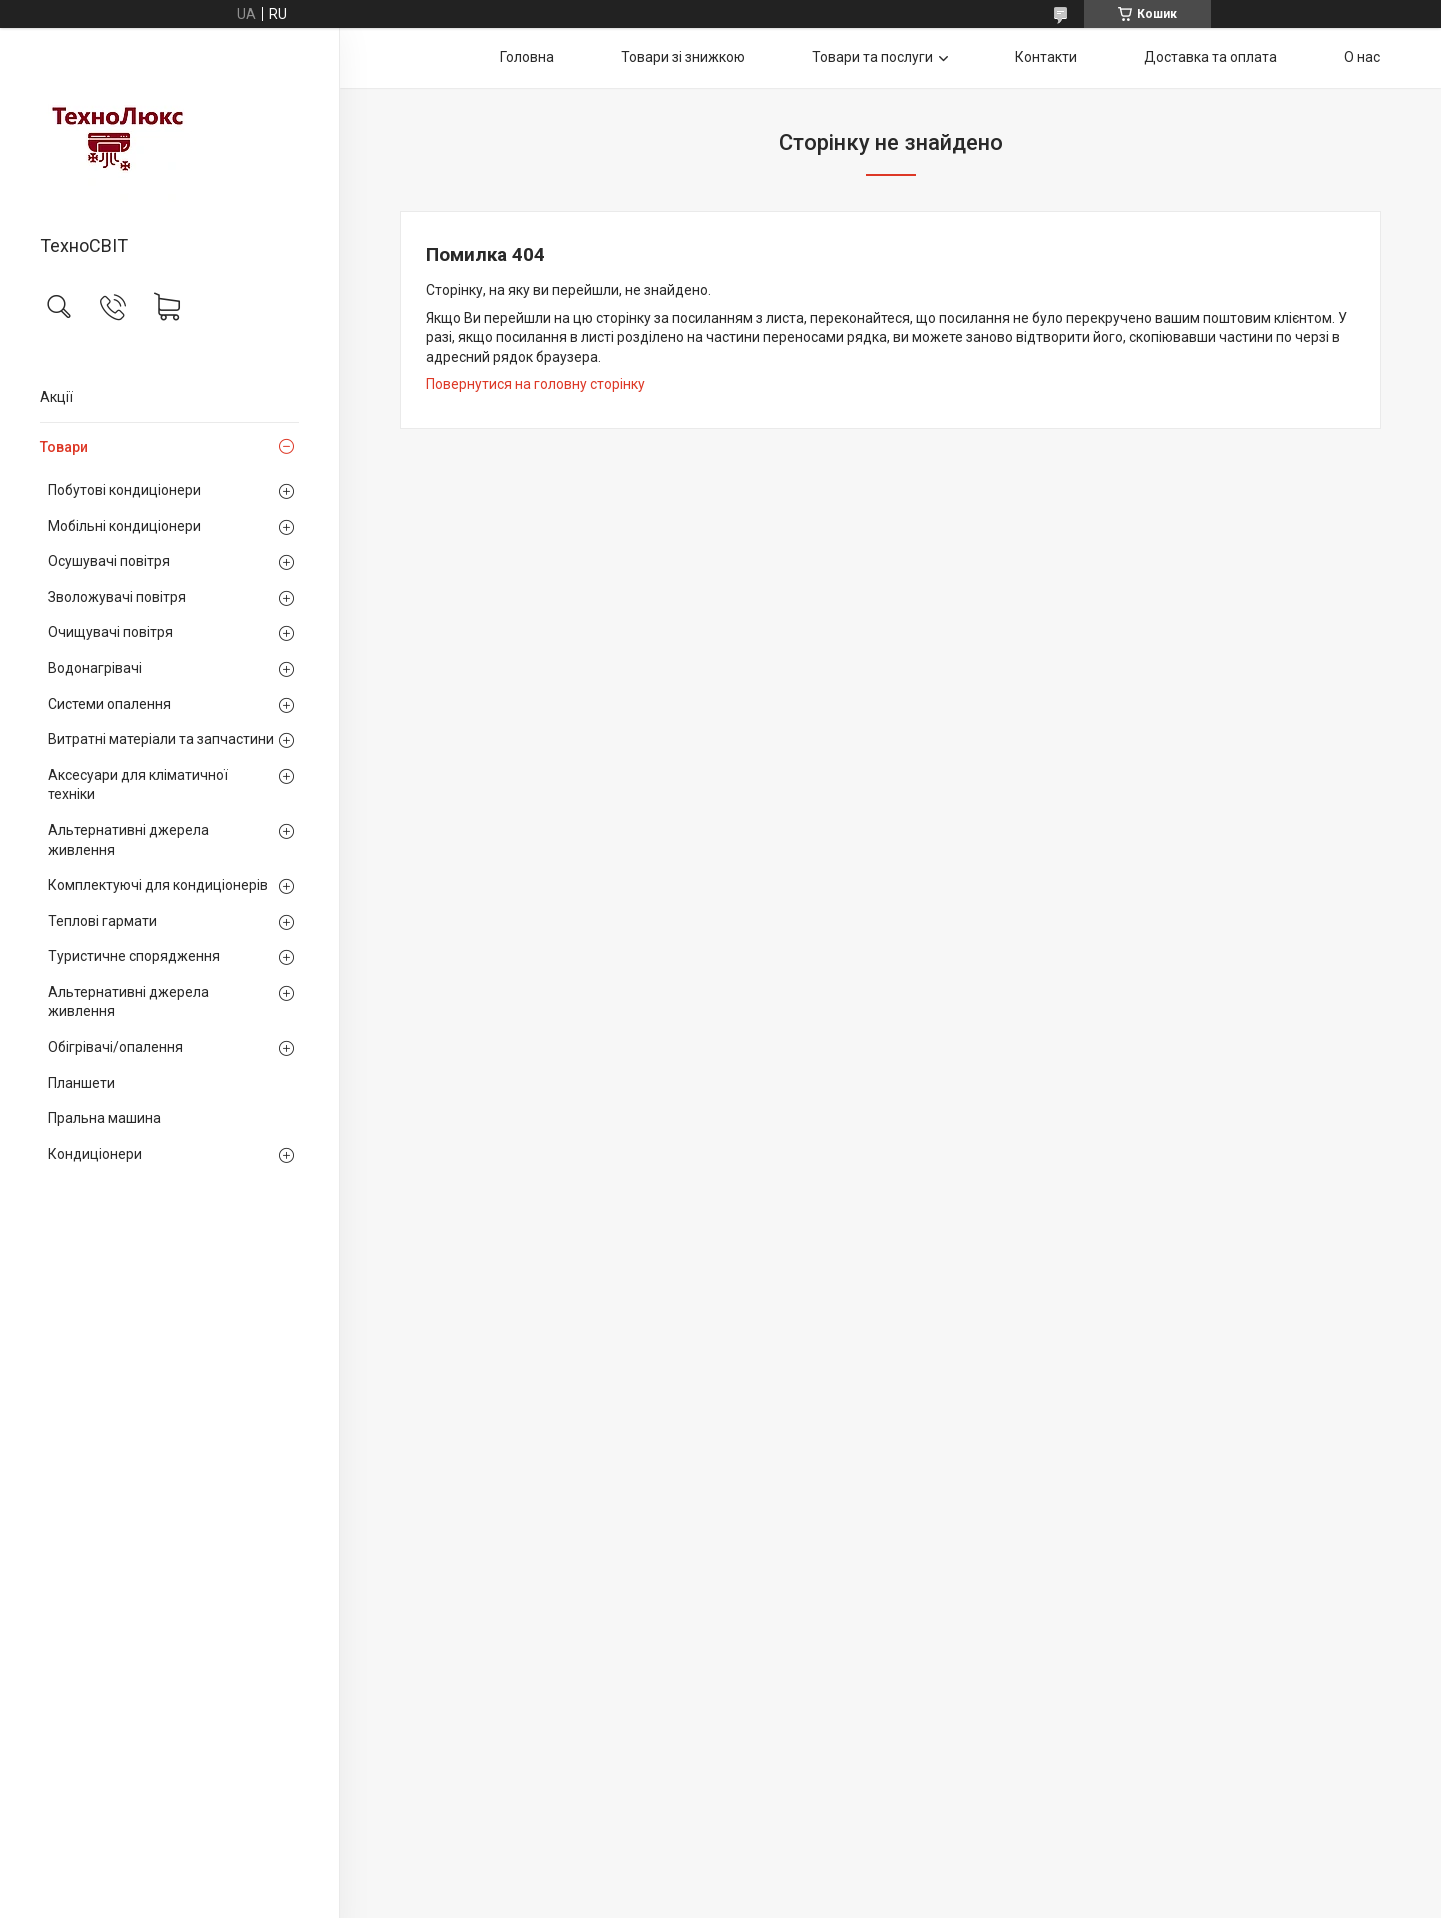  Describe the element at coordinates (1210, 57) in the screenshot. I see `Доставка та оплата` at that location.